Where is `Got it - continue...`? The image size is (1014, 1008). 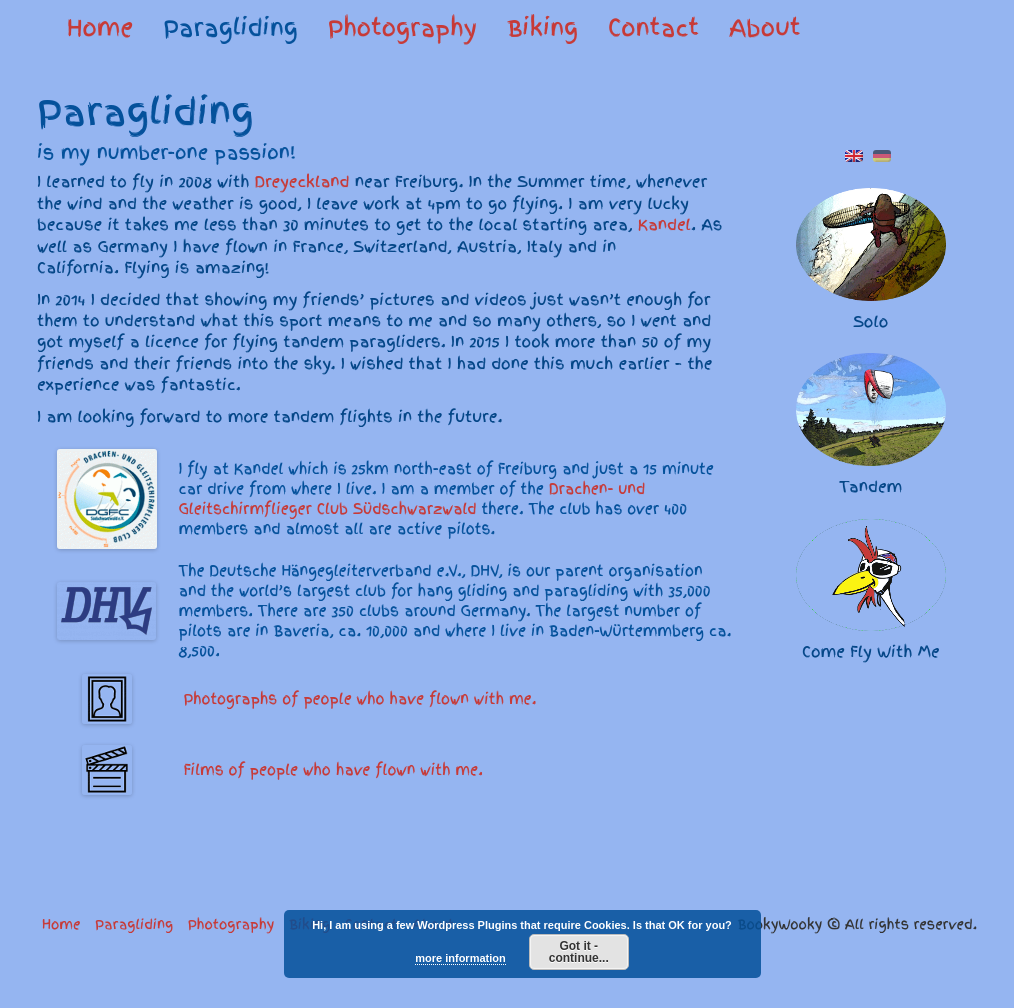 Got it - continue... is located at coordinates (579, 952).